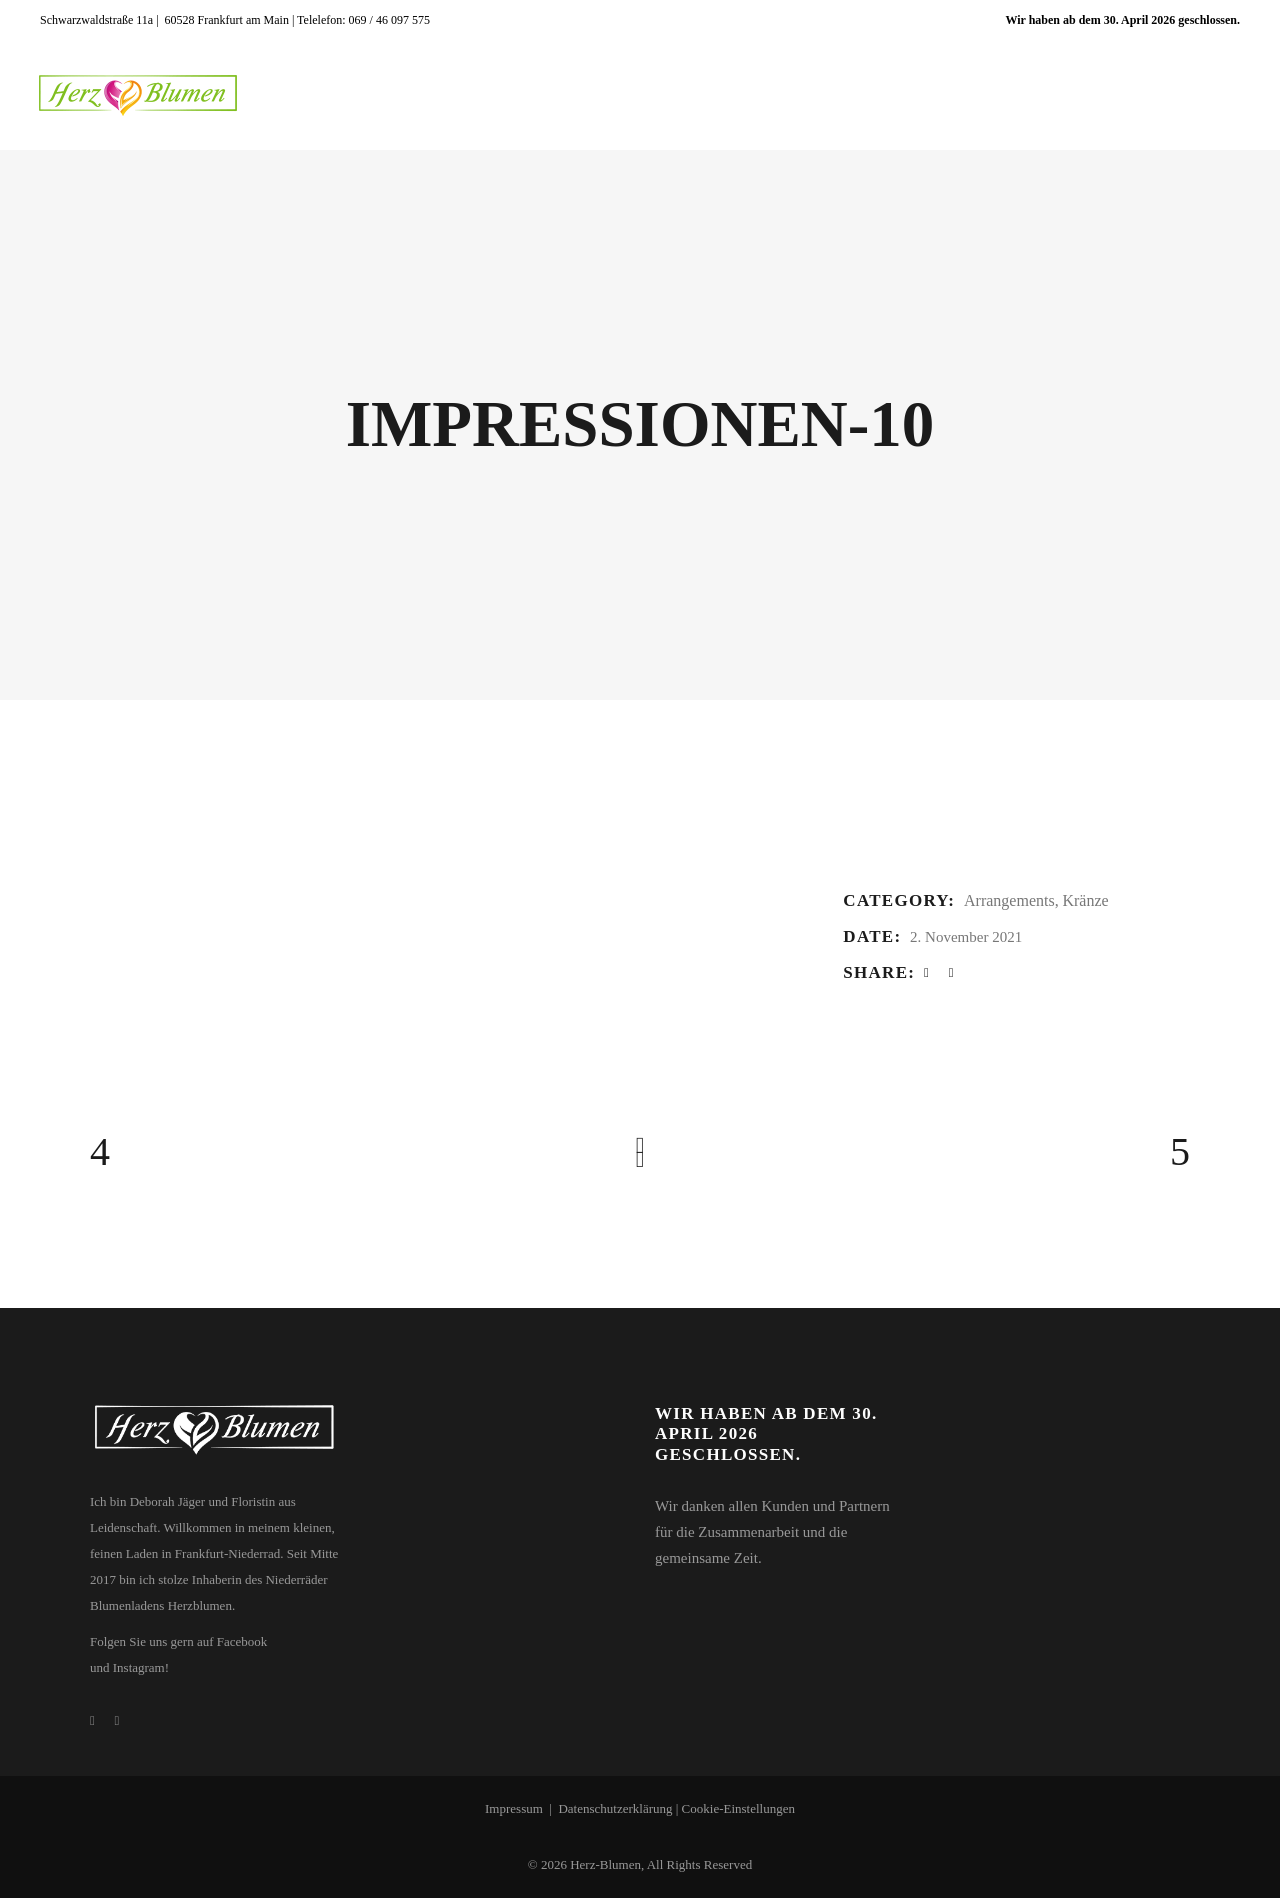  What do you see at coordinates (1009, 900) in the screenshot?
I see `Arrangements` at bounding box center [1009, 900].